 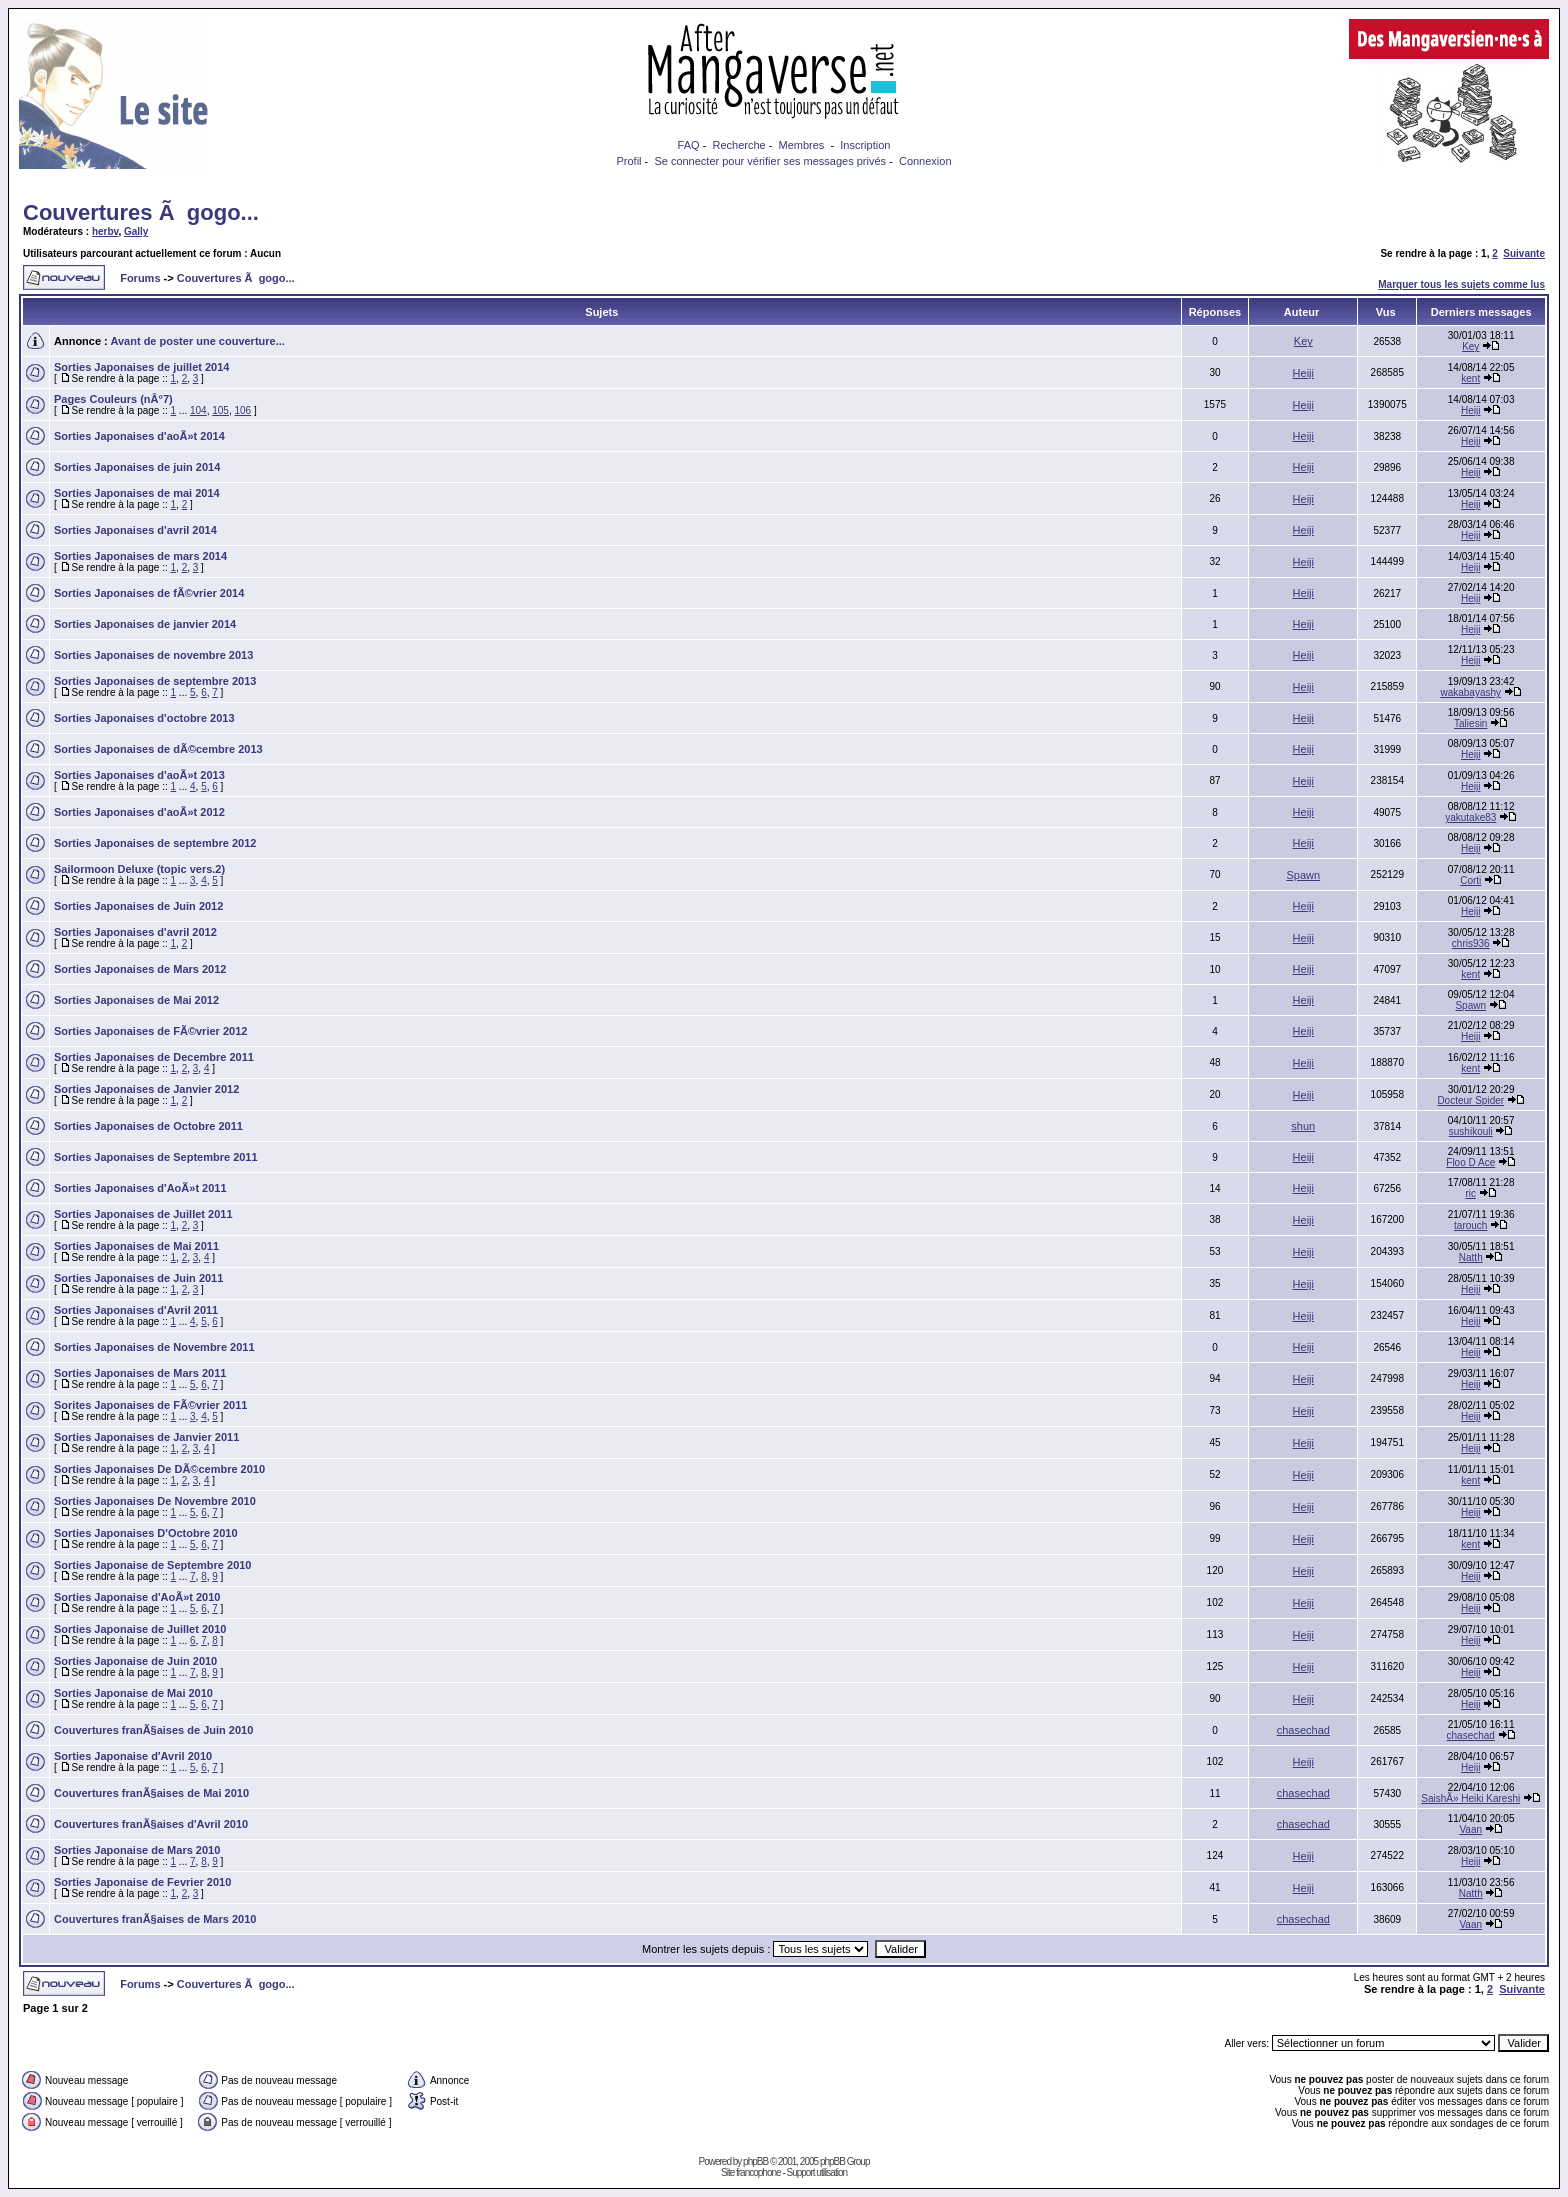 I want to click on Sorties Japonaises d'aoÃ»t 2013, so click(x=139, y=775).